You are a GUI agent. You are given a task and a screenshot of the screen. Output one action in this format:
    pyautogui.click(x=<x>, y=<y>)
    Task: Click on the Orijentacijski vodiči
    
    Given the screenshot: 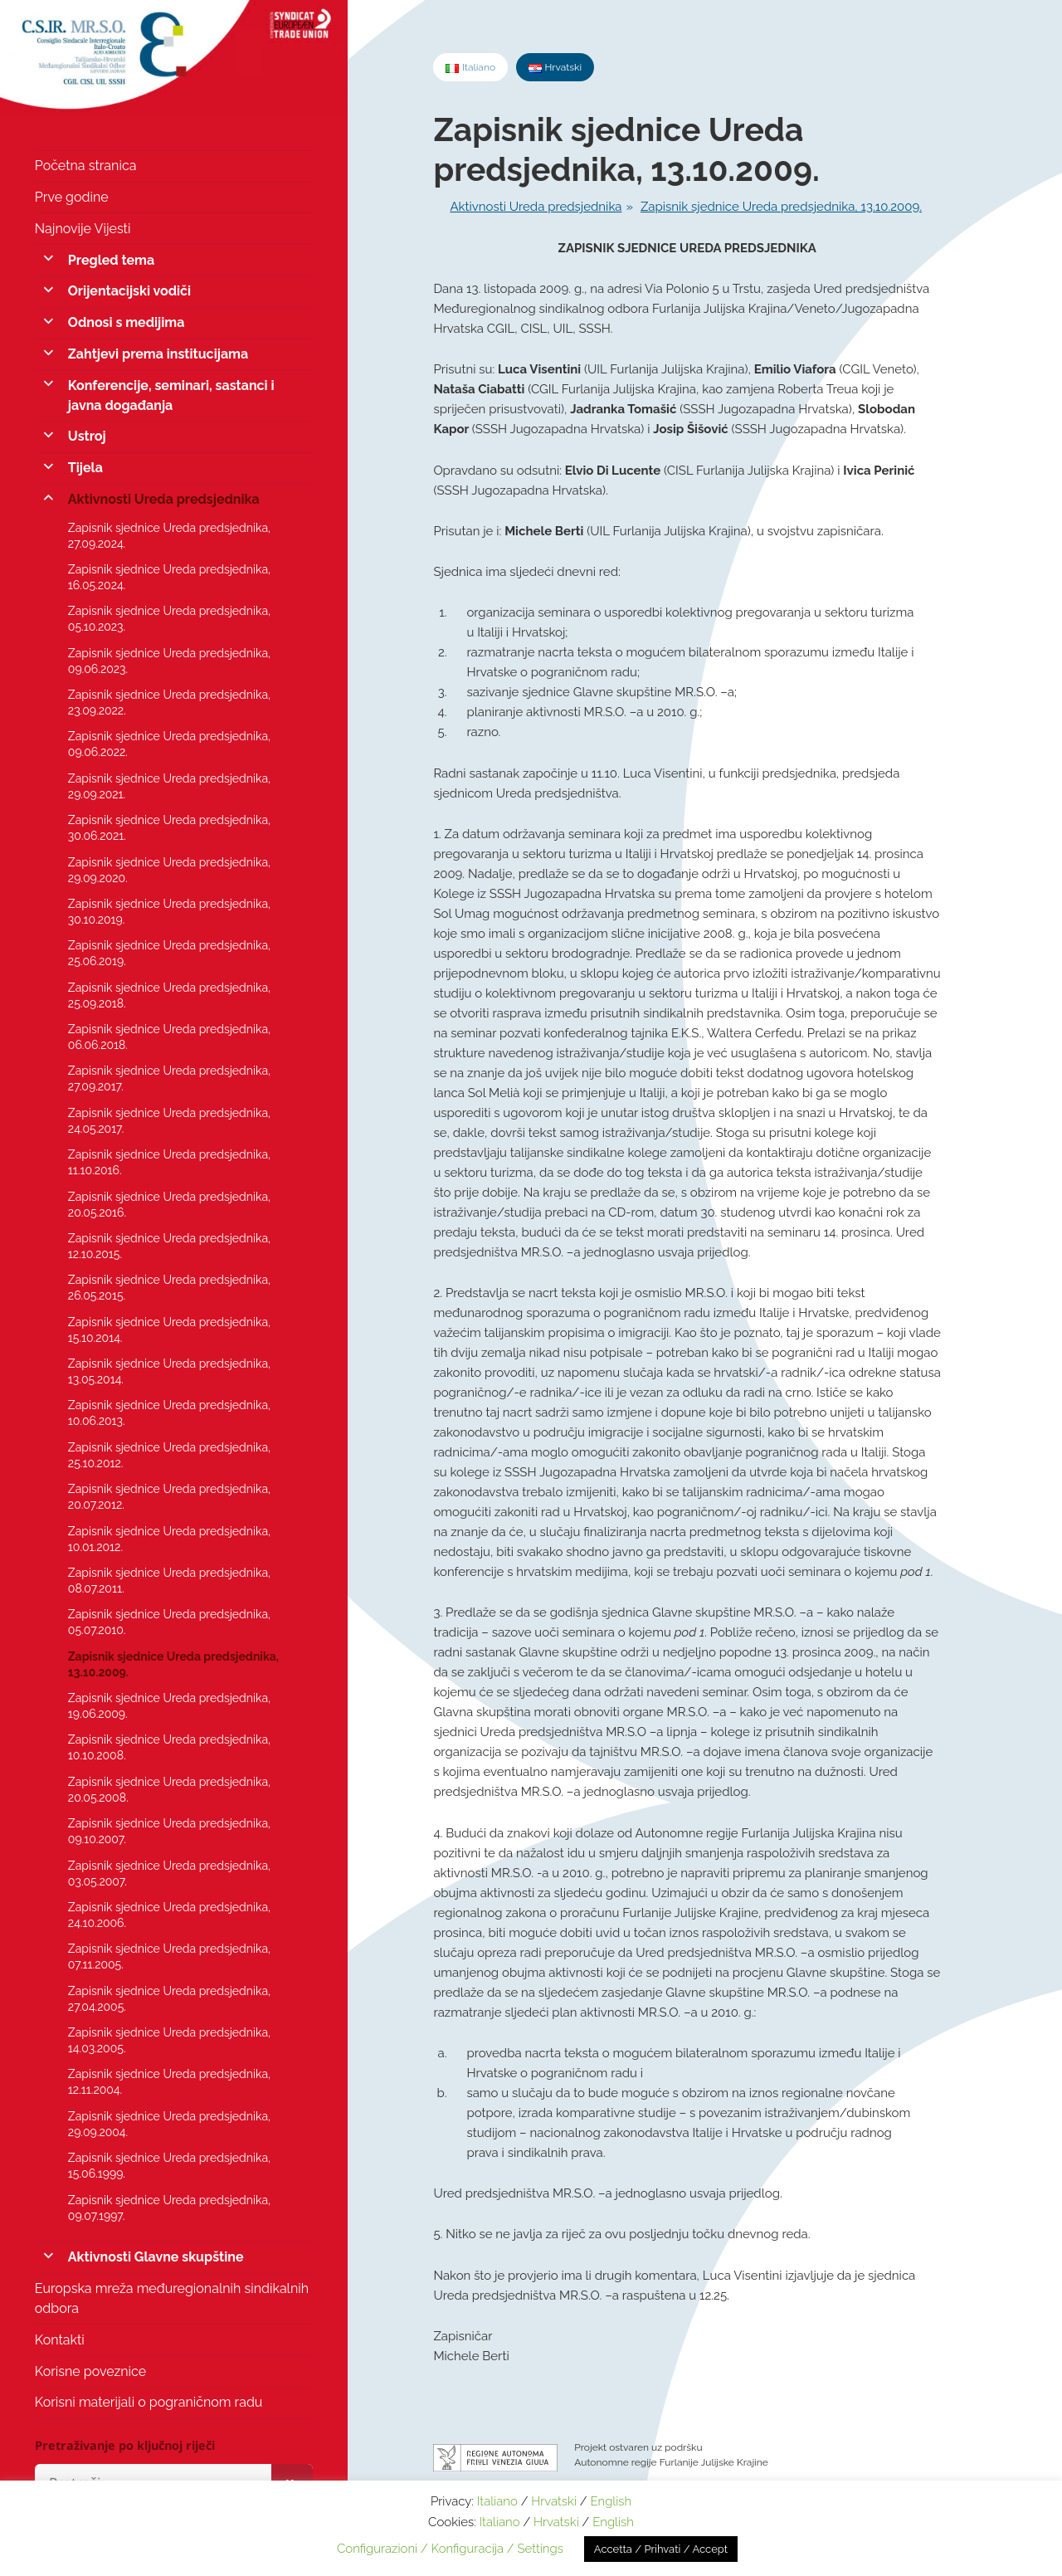 What is the action you would take?
    pyautogui.click(x=129, y=291)
    